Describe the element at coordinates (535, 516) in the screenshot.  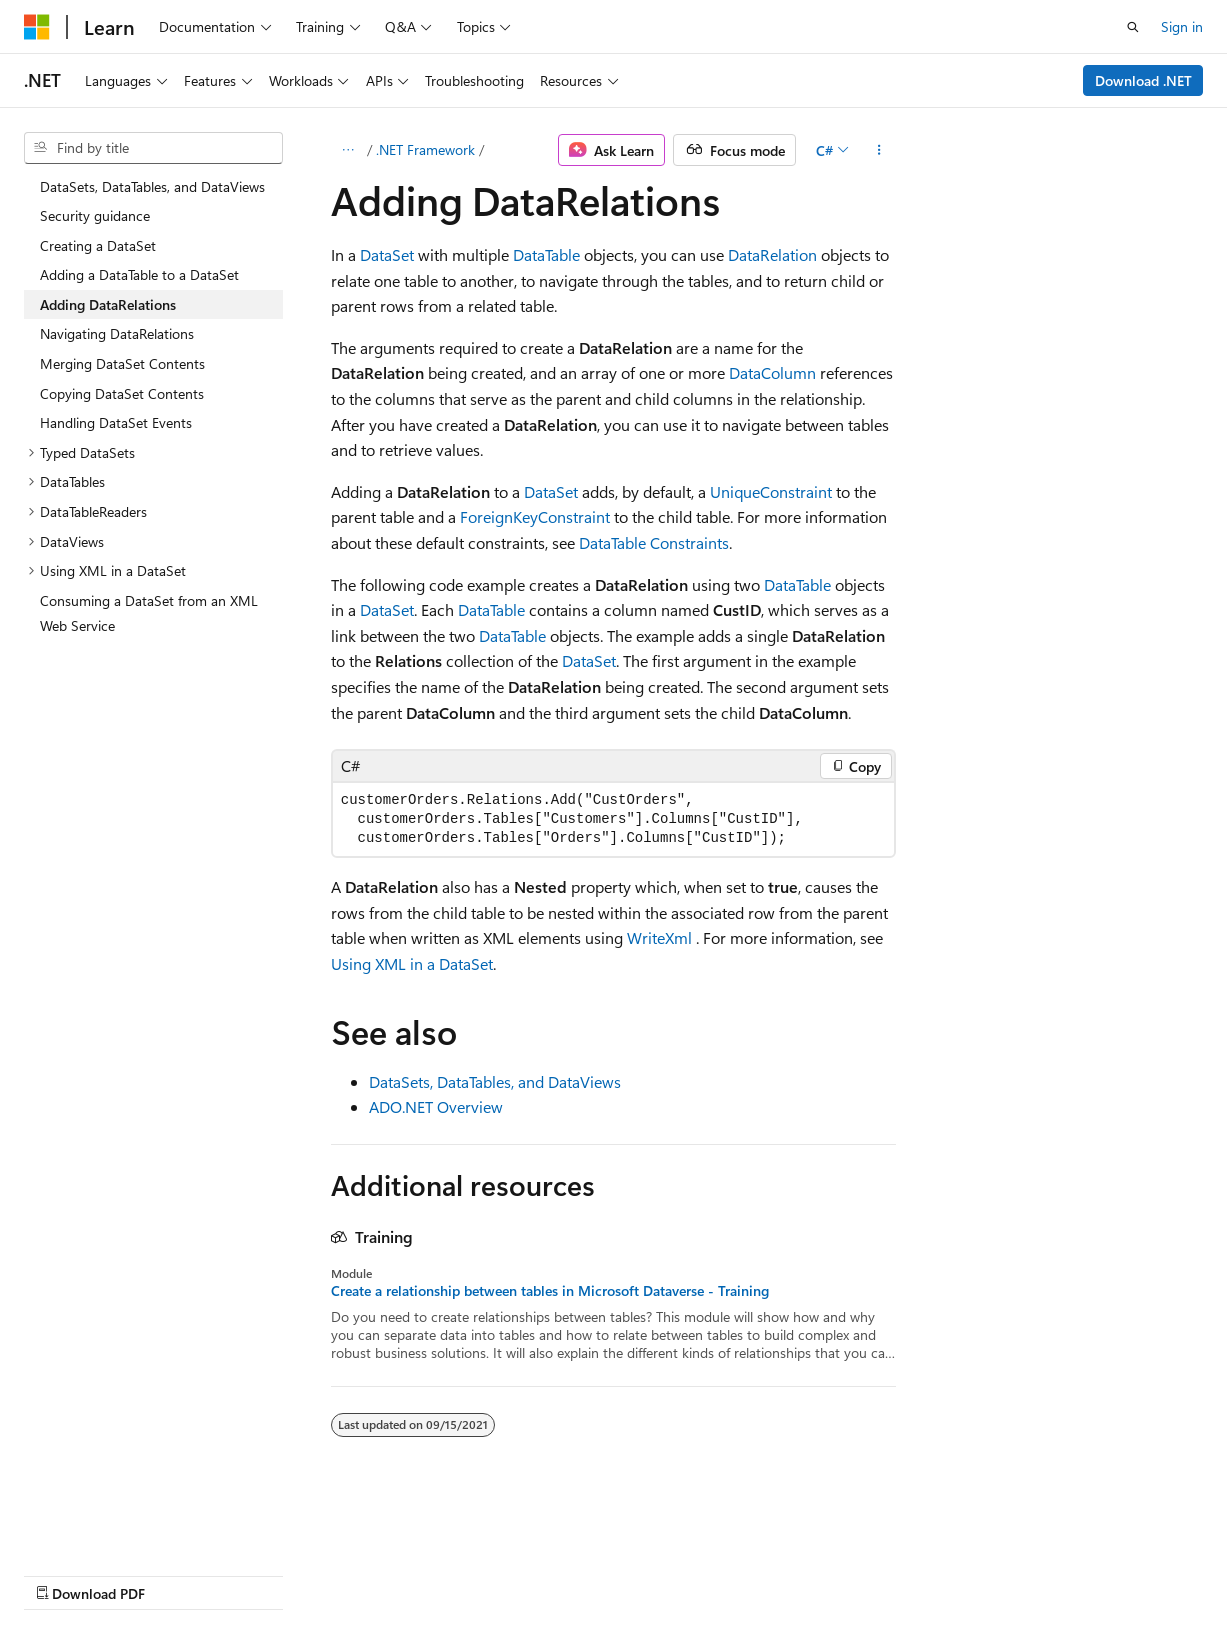
I see `ForeignKeyConstraint` at that location.